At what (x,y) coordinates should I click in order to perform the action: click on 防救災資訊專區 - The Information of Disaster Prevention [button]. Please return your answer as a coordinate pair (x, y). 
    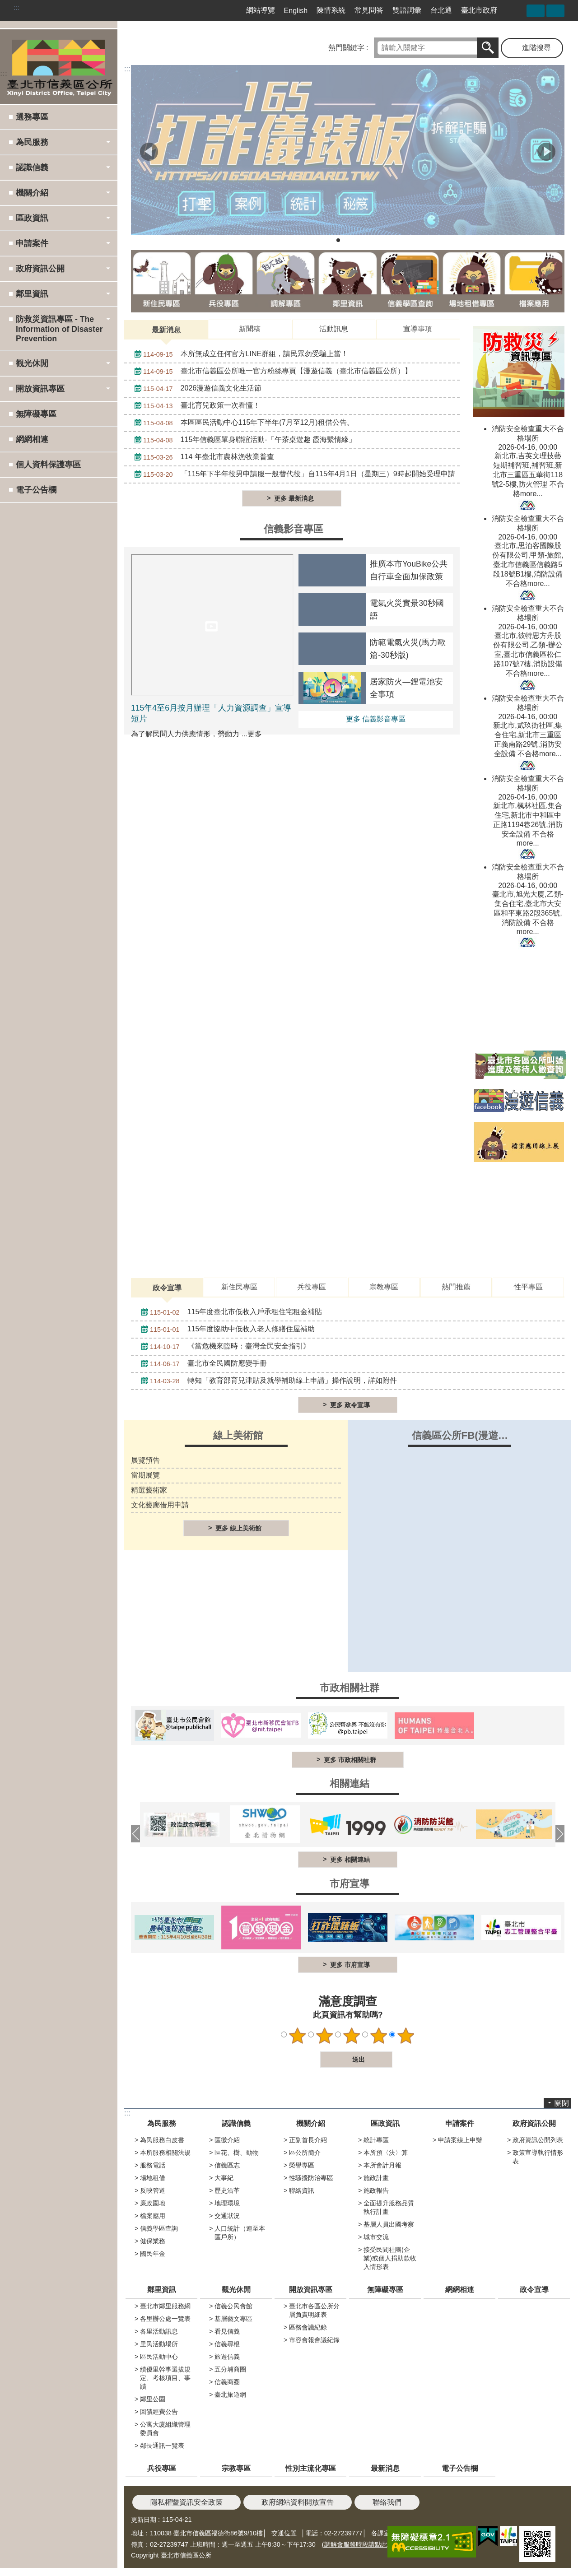
    Looking at the image, I should click on (59, 329).